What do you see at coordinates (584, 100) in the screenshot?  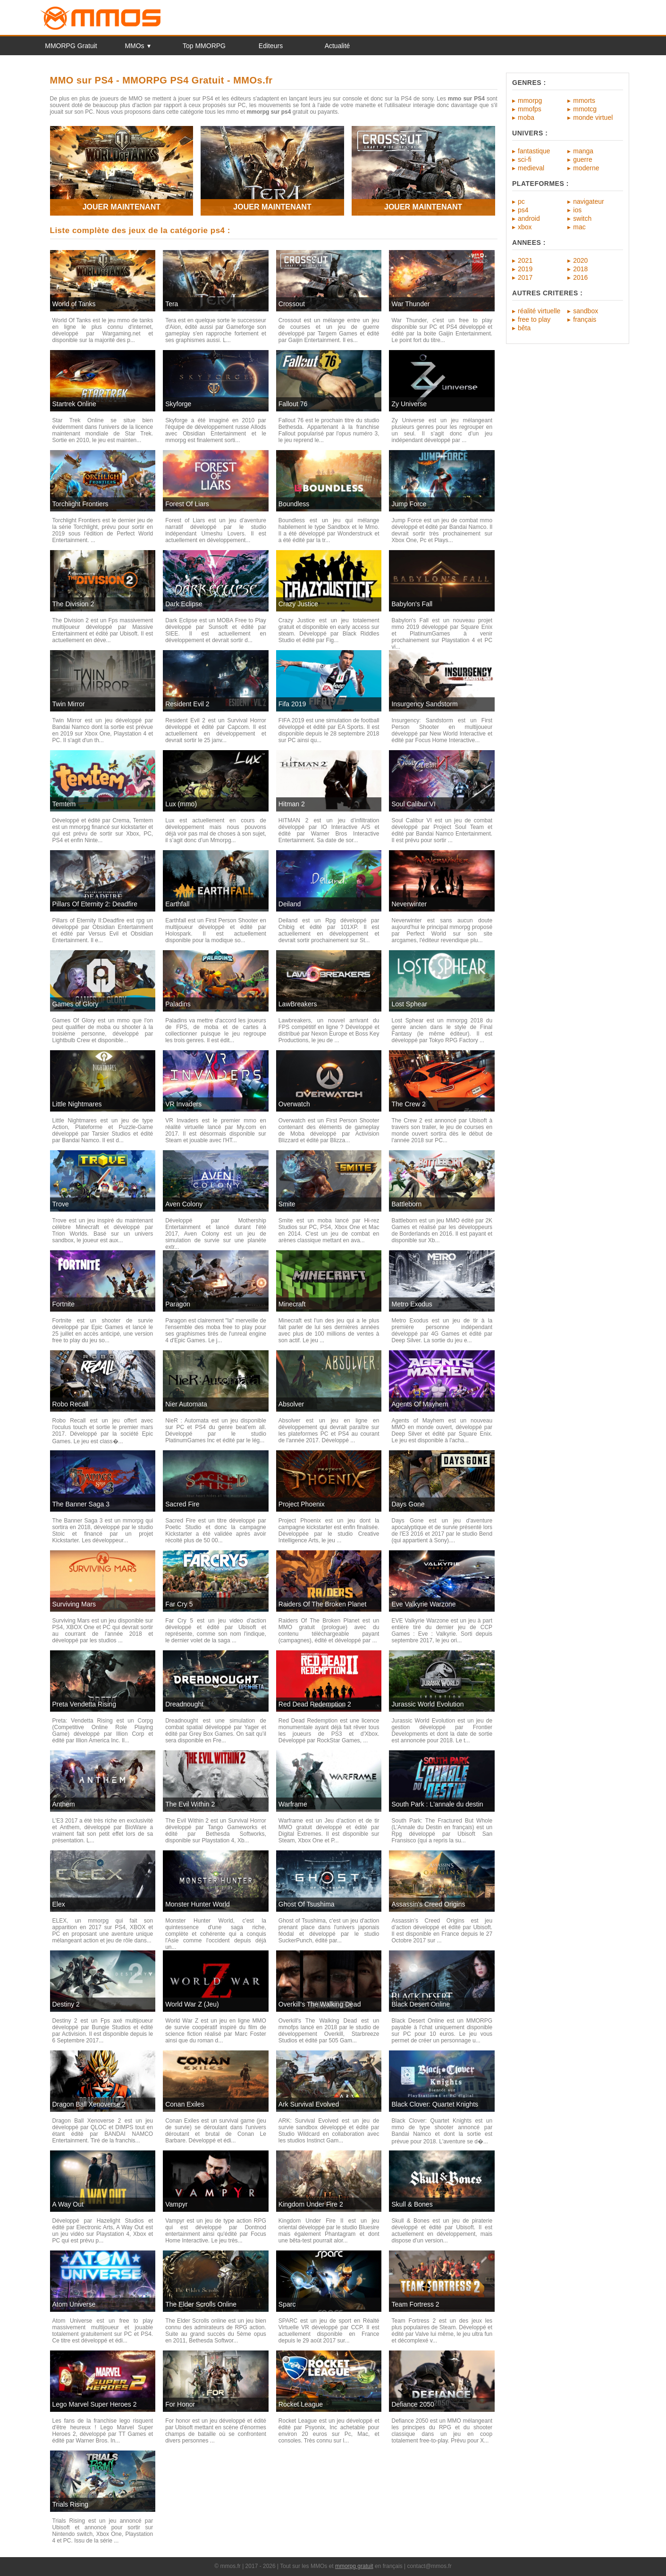 I see `mmorts` at bounding box center [584, 100].